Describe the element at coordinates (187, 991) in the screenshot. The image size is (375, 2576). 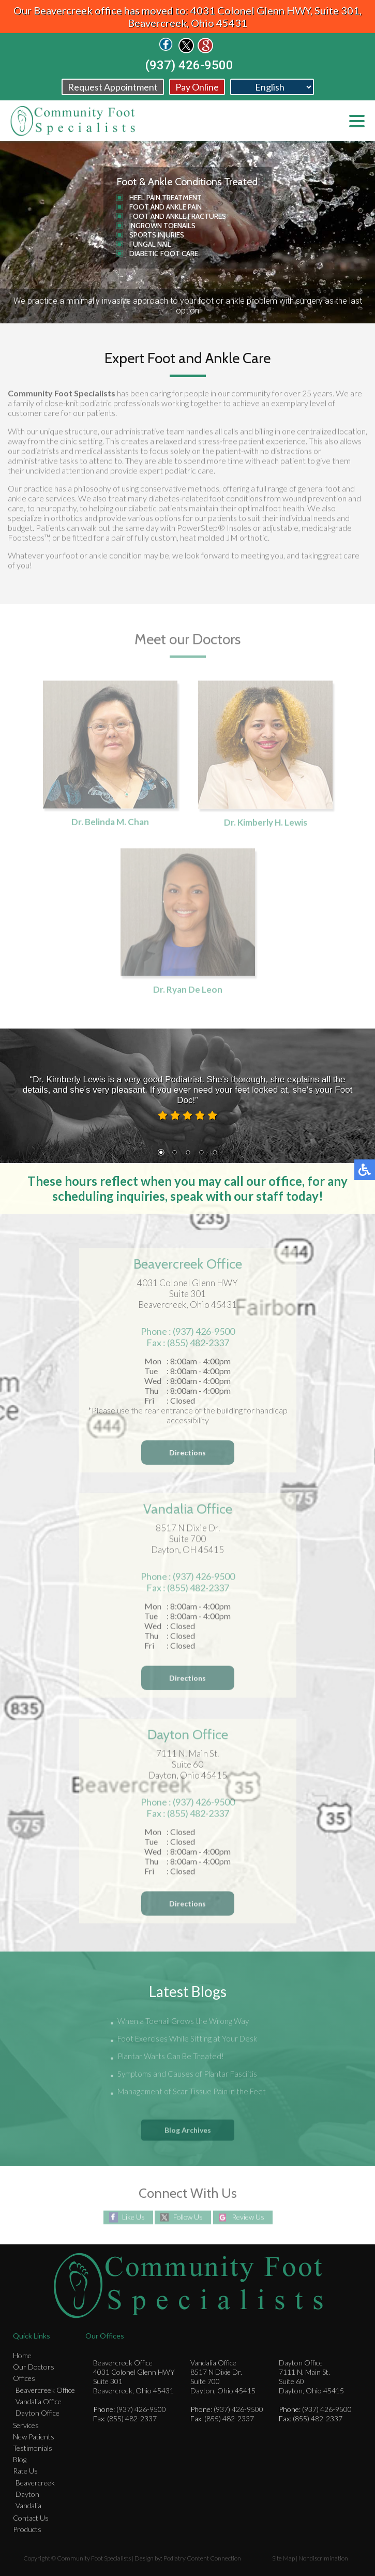
I see `Dr. Ryan De Leon` at that location.